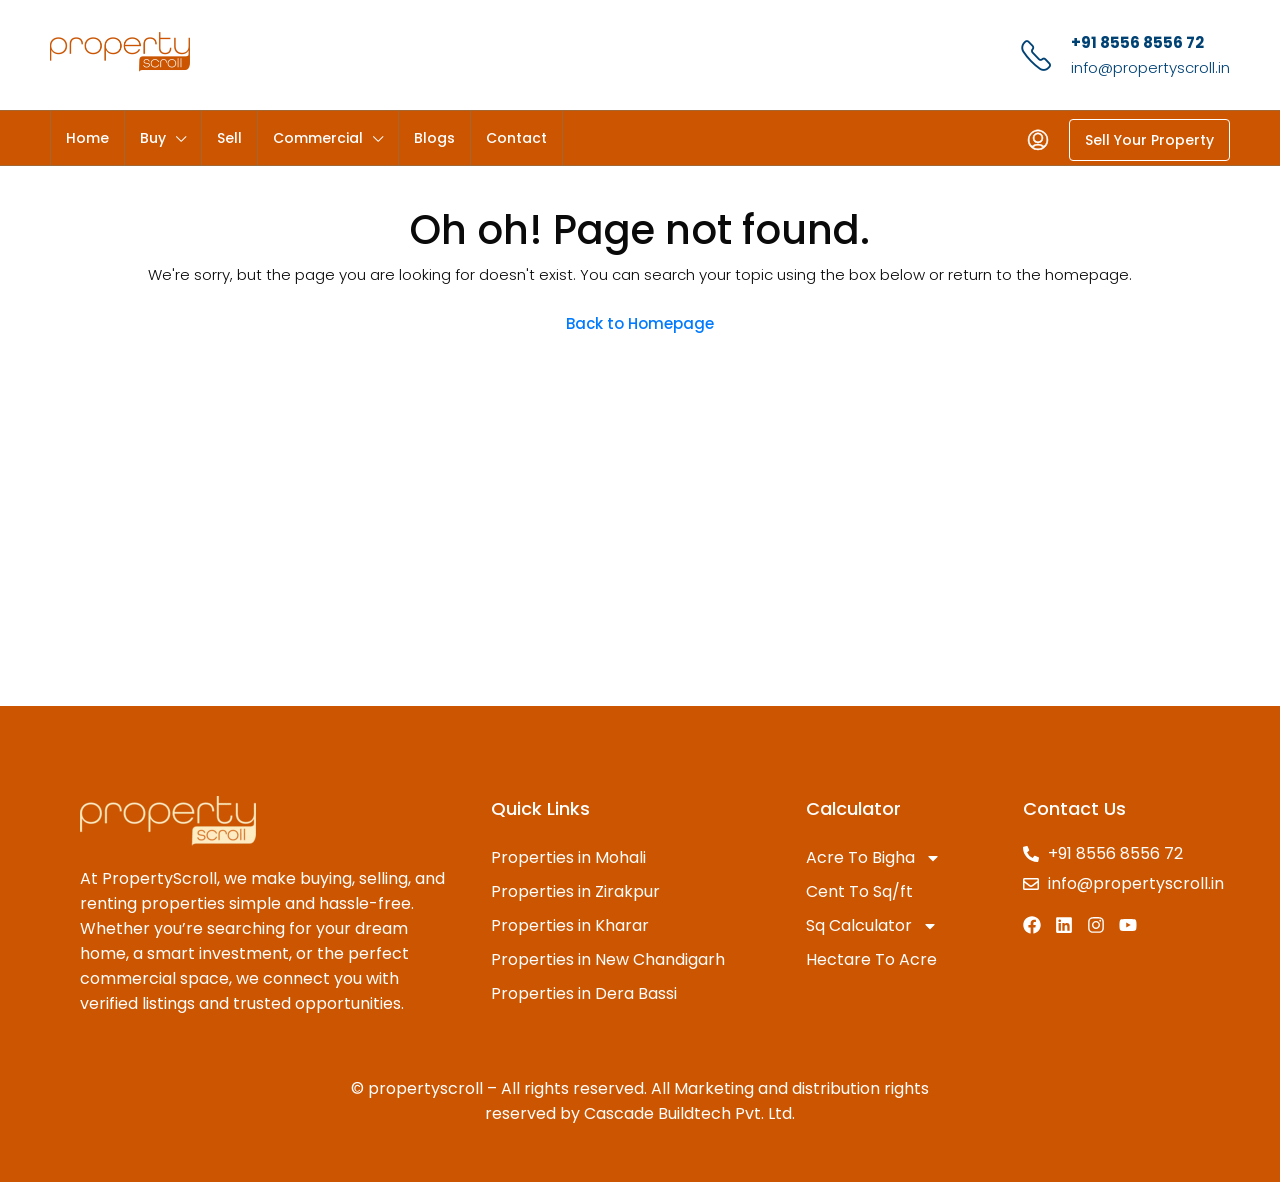  What do you see at coordinates (873, 858) in the screenshot?
I see `Acre To Bigha` at bounding box center [873, 858].